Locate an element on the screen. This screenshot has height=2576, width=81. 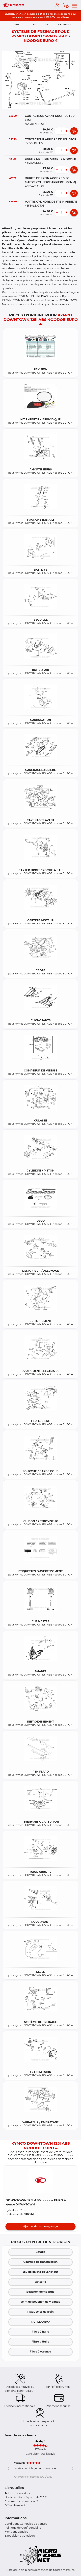
Livraison offerte à partir de 120€ is located at coordinates (26, 2497).